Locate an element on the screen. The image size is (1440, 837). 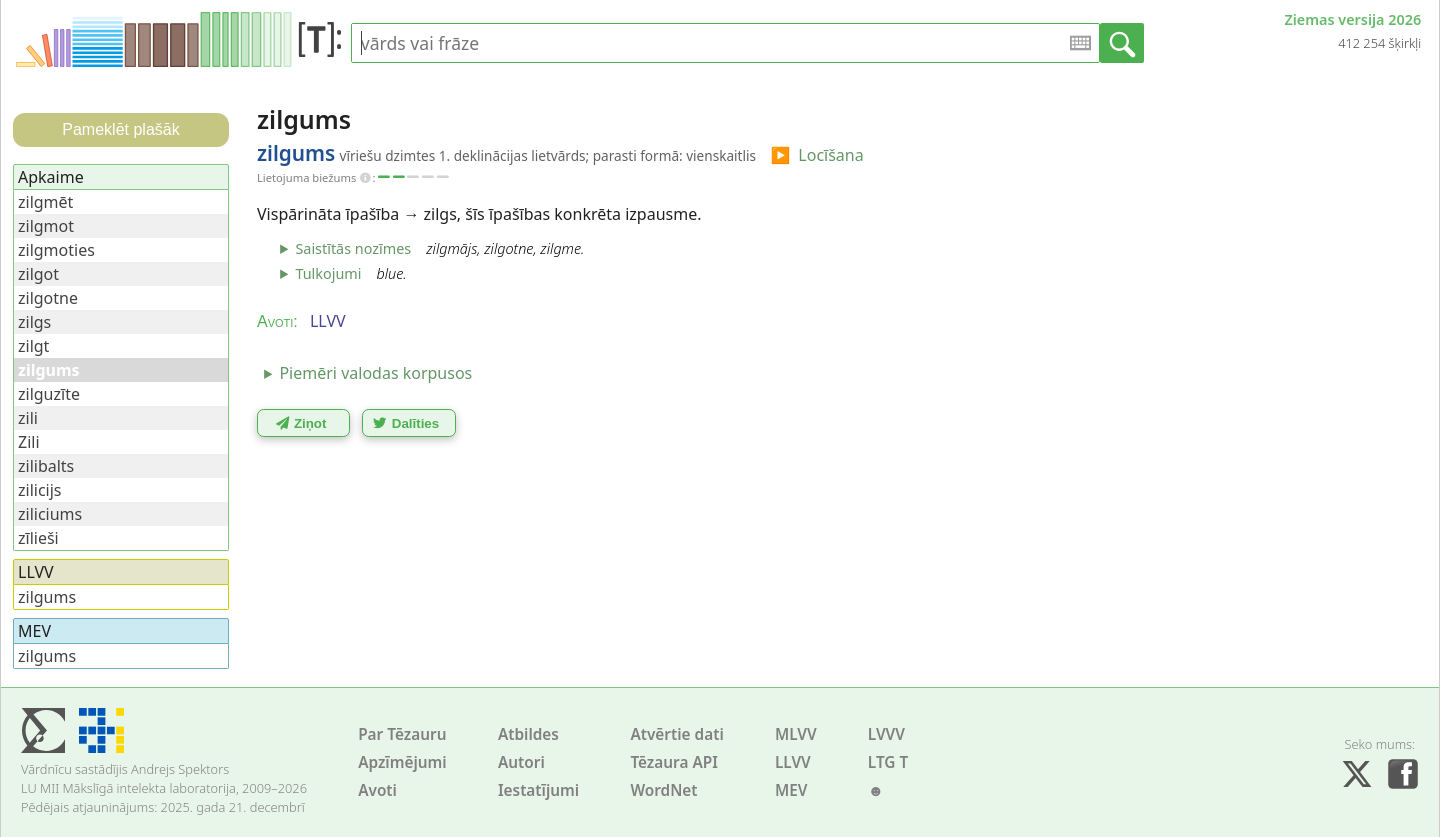
MLVV is located at coordinates (796, 734).